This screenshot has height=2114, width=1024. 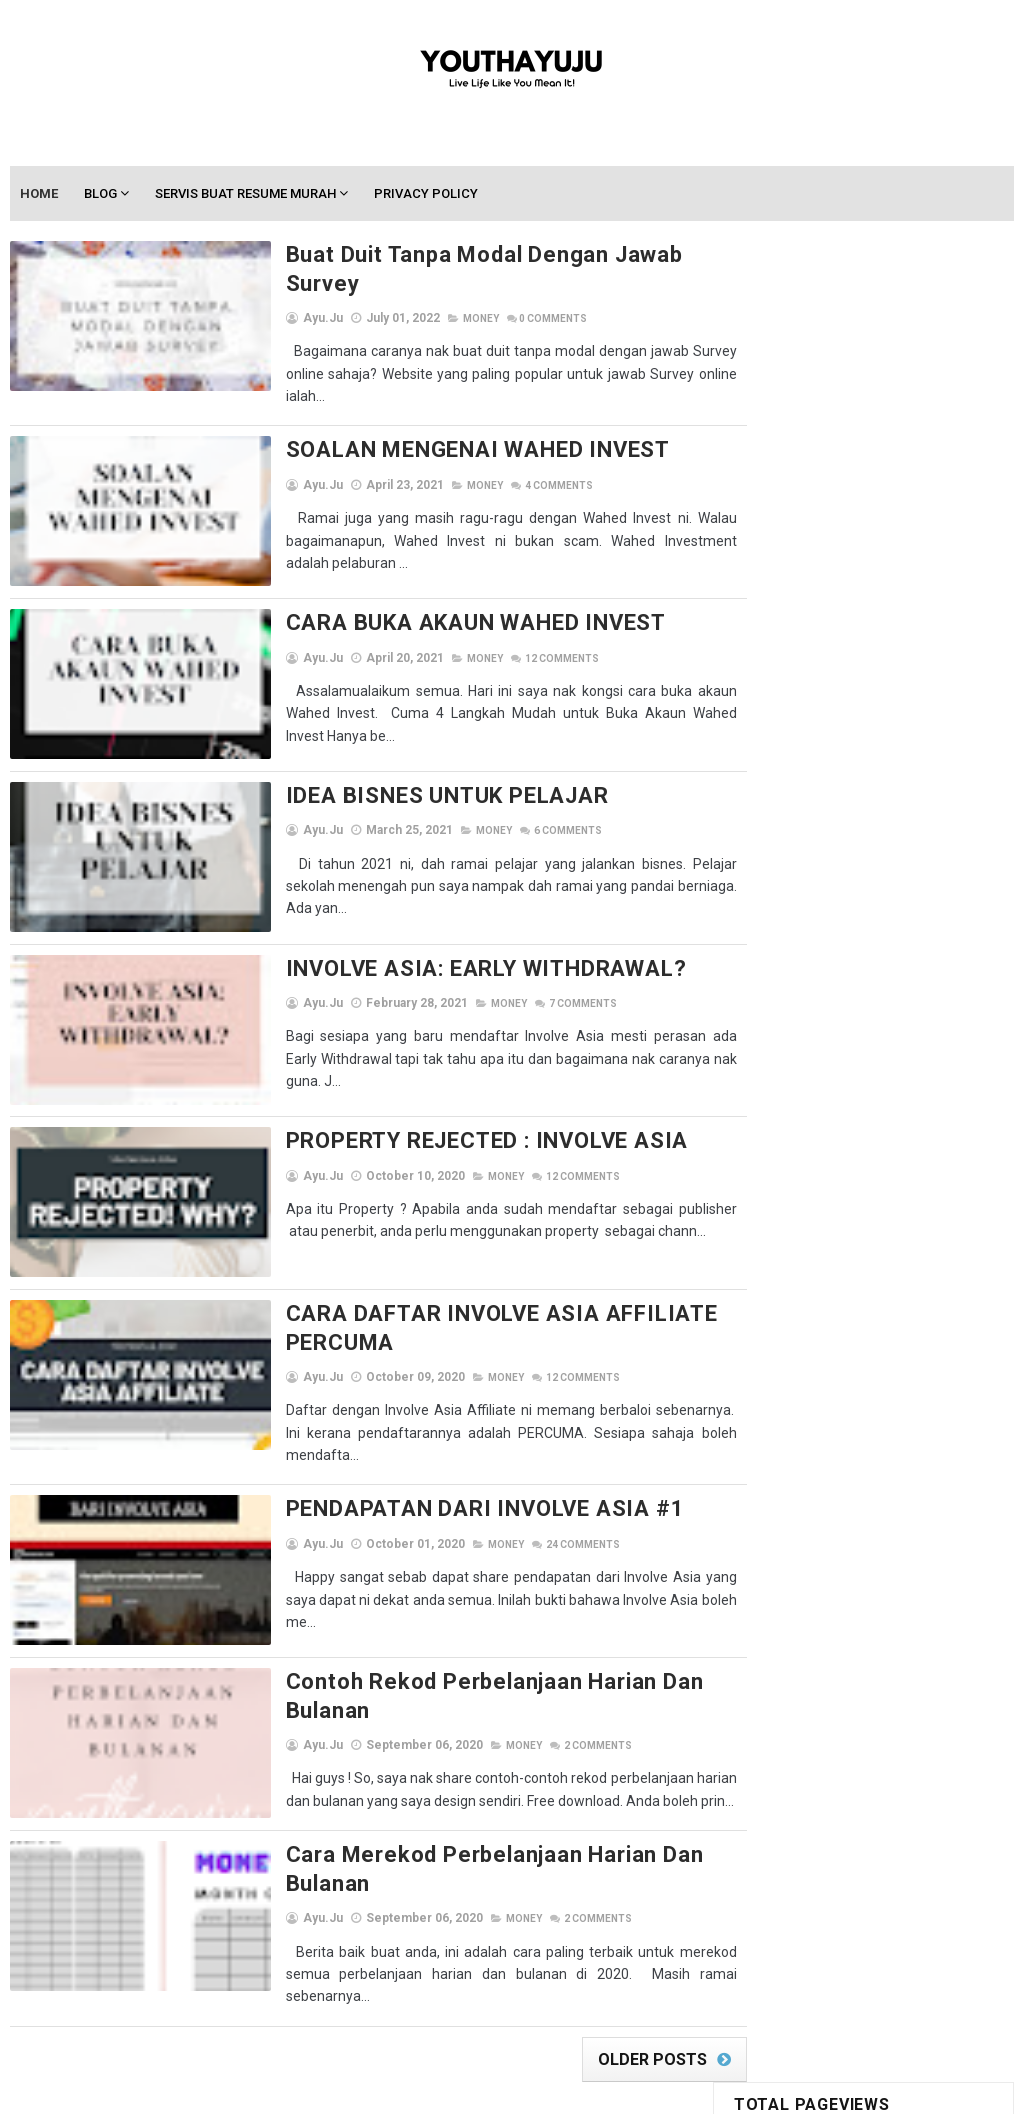 I want to click on Blogging, so click(x=838, y=923).